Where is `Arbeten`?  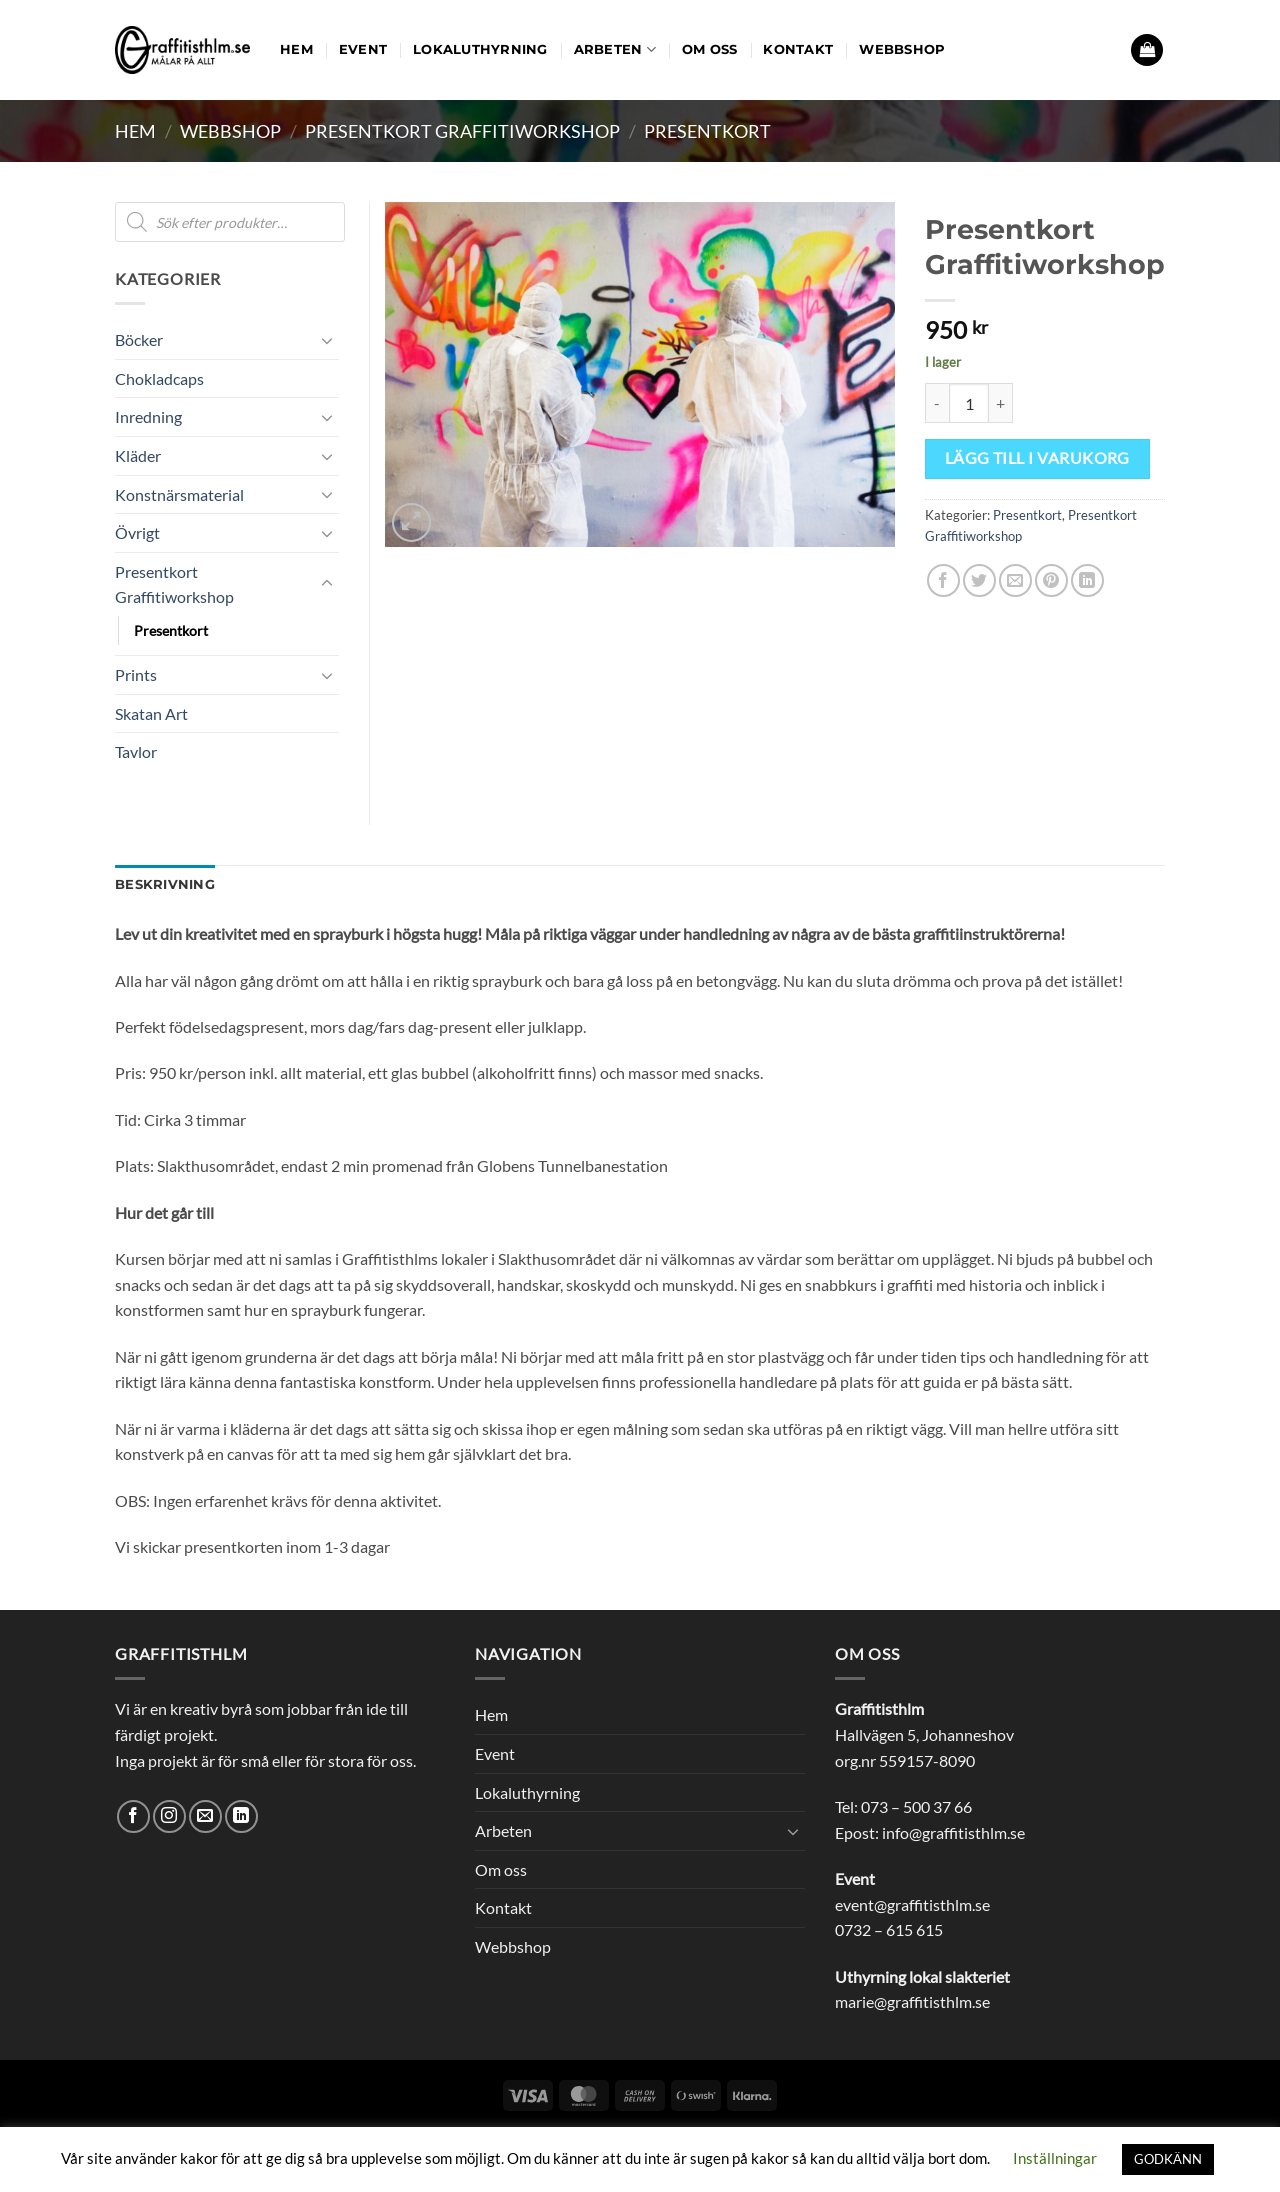 Arbeten is located at coordinates (615, 49).